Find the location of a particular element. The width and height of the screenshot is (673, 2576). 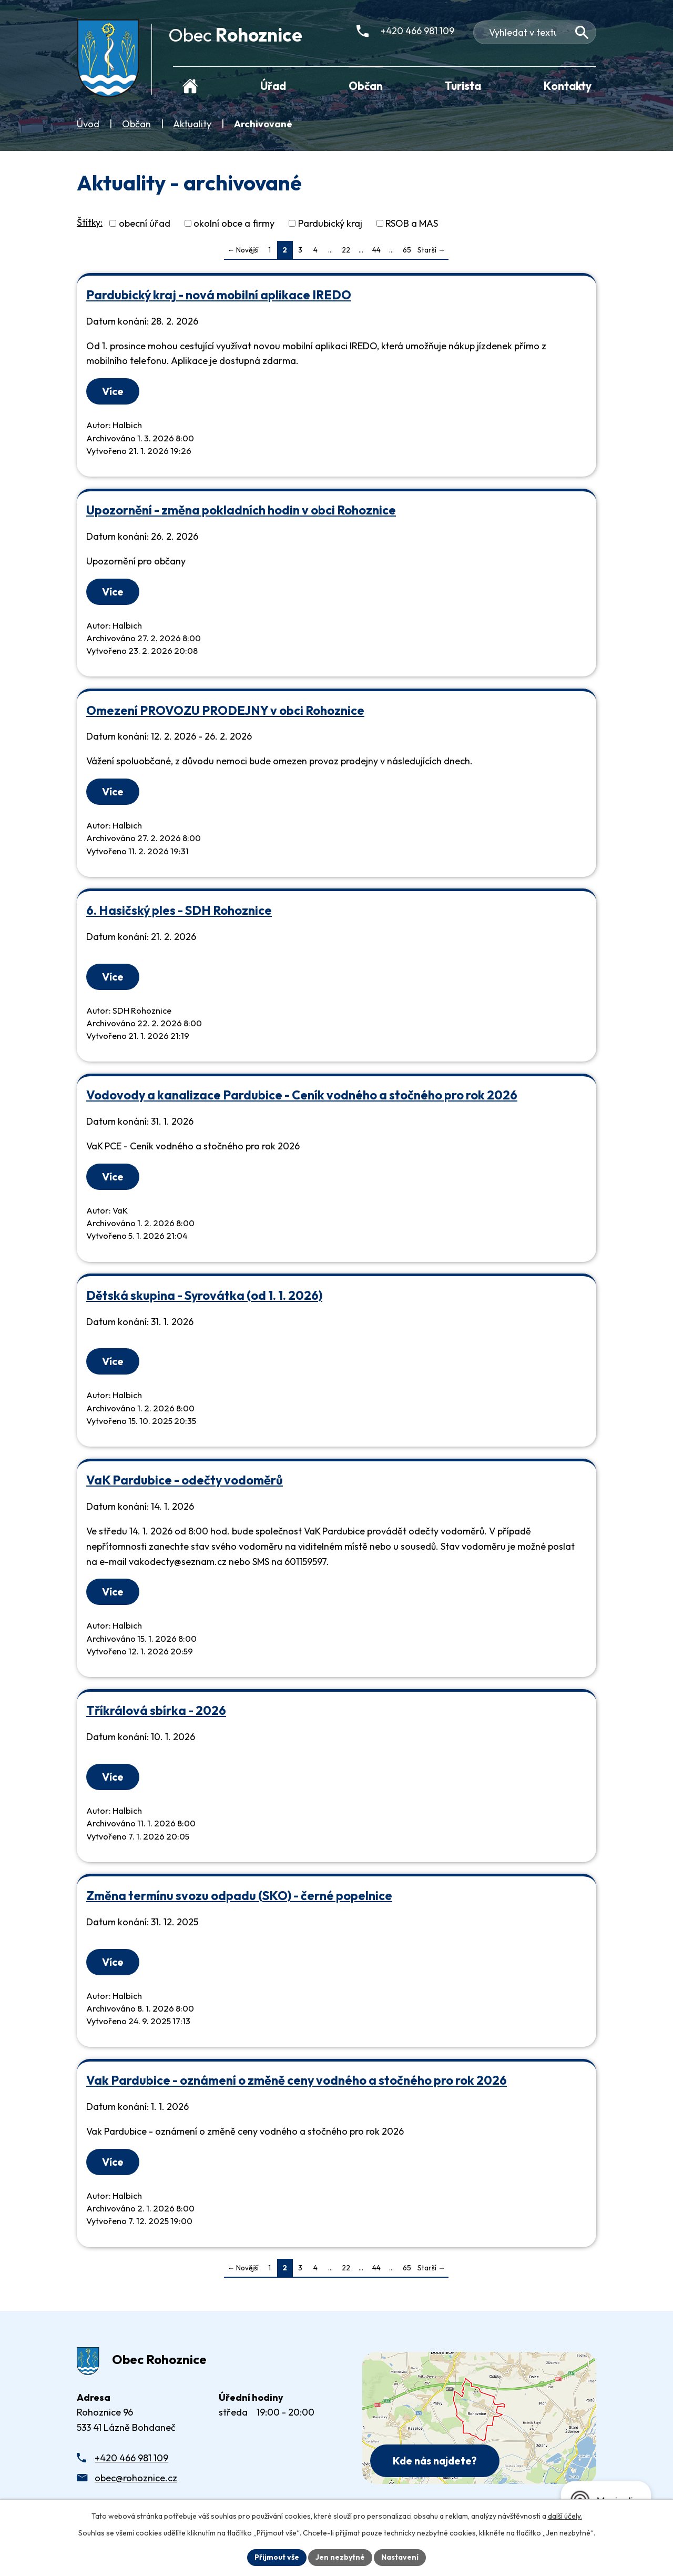

Omezení PROVOZU PRODEJNY v obci Rohoznice is located at coordinates (225, 710).